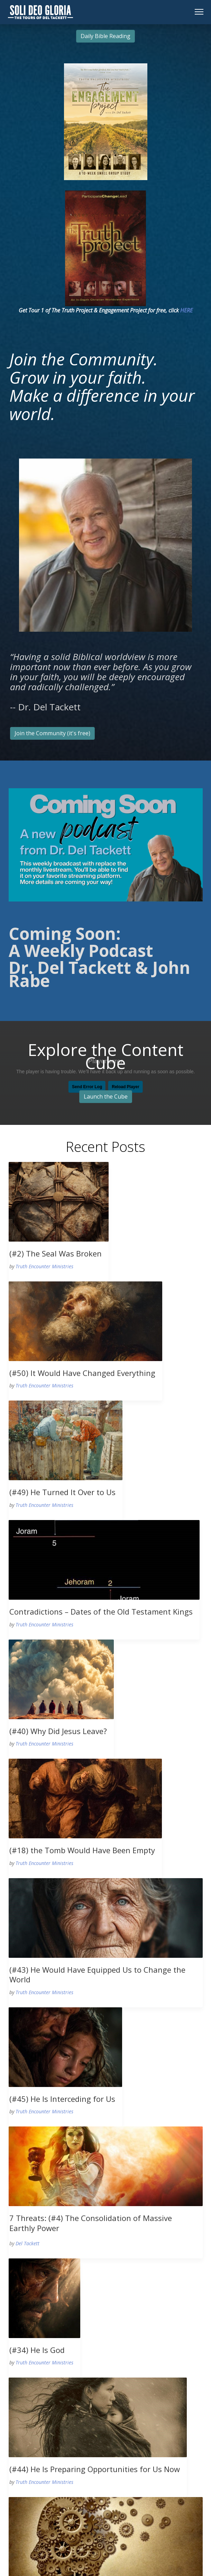 The height and width of the screenshot is (2576, 211). What do you see at coordinates (105, 36) in the screenshot?
I see `Daily Bible Reading` at bounding box center [105, 36].